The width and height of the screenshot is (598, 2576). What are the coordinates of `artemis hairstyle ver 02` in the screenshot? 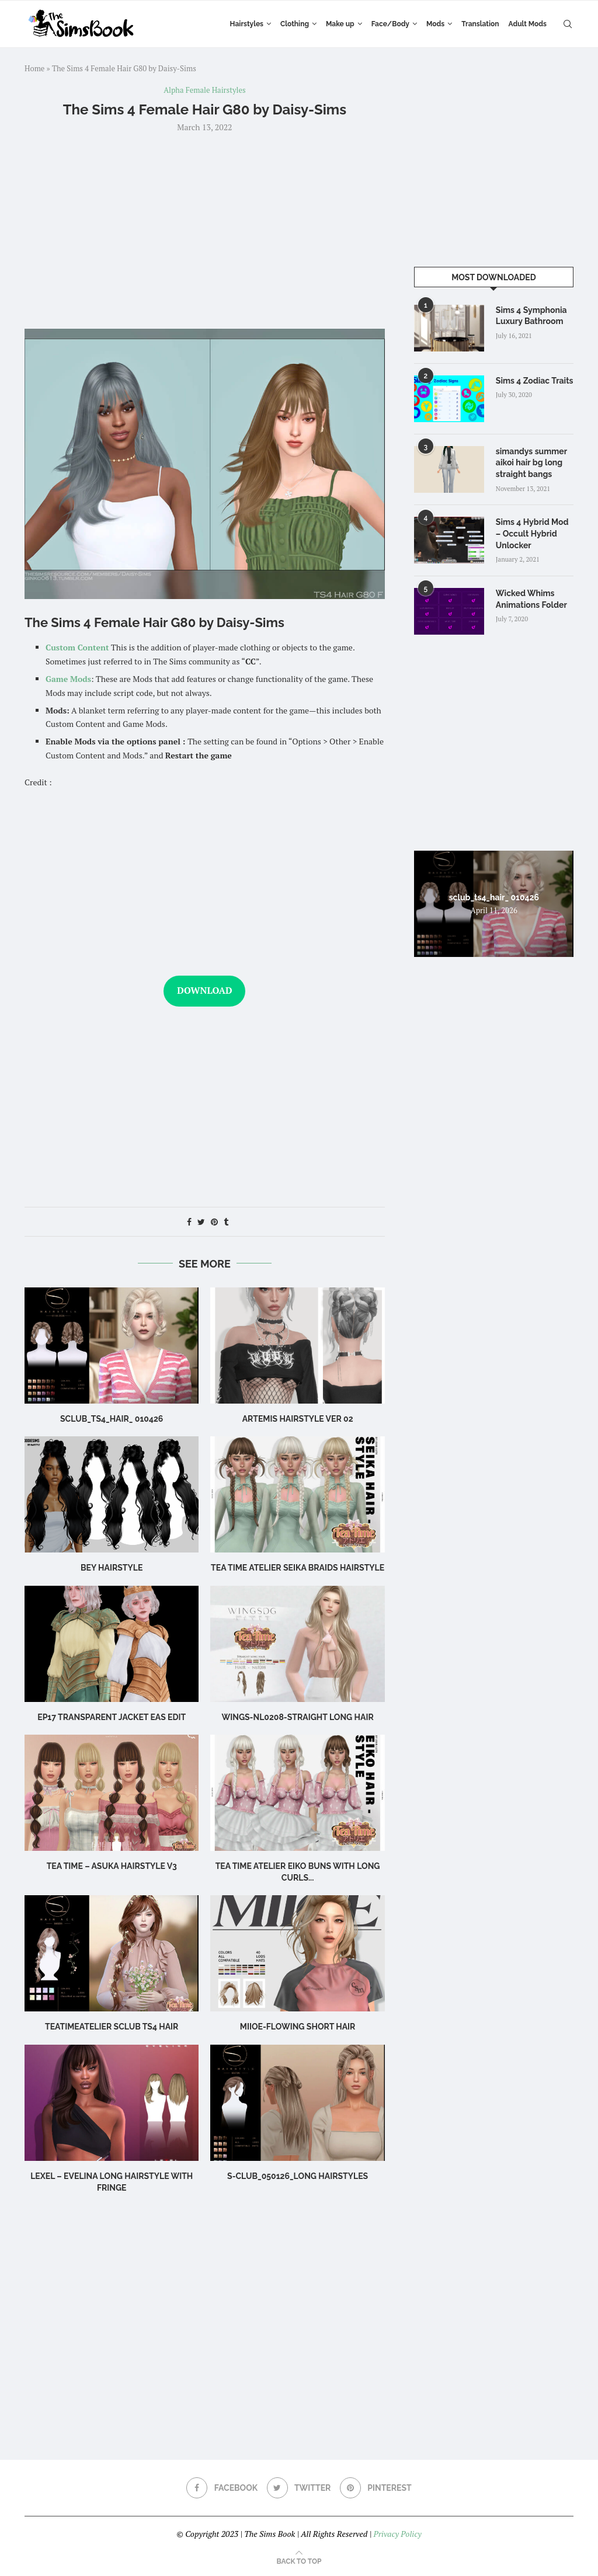 It's located at (297, 1418).